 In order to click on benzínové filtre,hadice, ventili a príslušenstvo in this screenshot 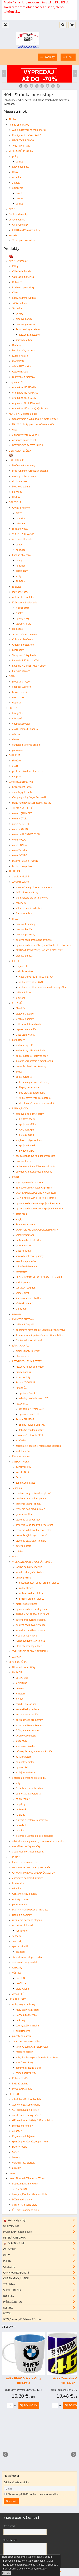, I will do `click(41, 1329)`.